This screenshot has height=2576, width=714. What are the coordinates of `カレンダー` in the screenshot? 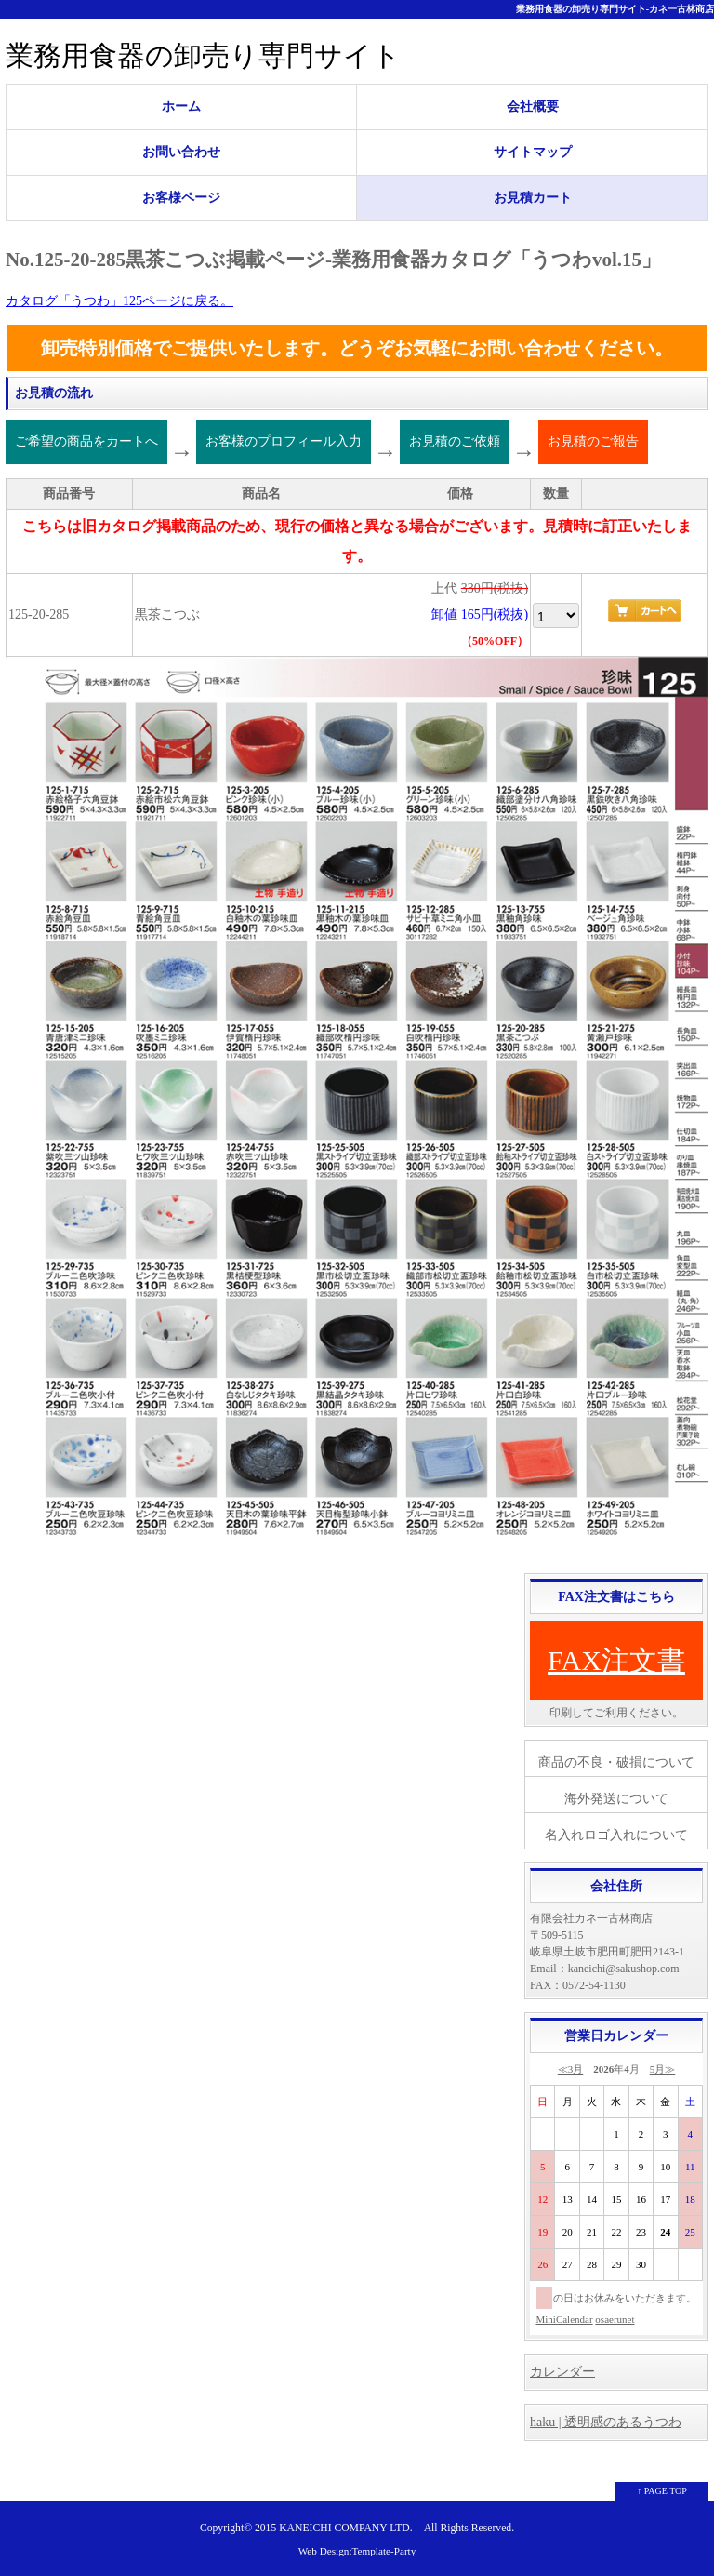 It's located at (562, 2372).